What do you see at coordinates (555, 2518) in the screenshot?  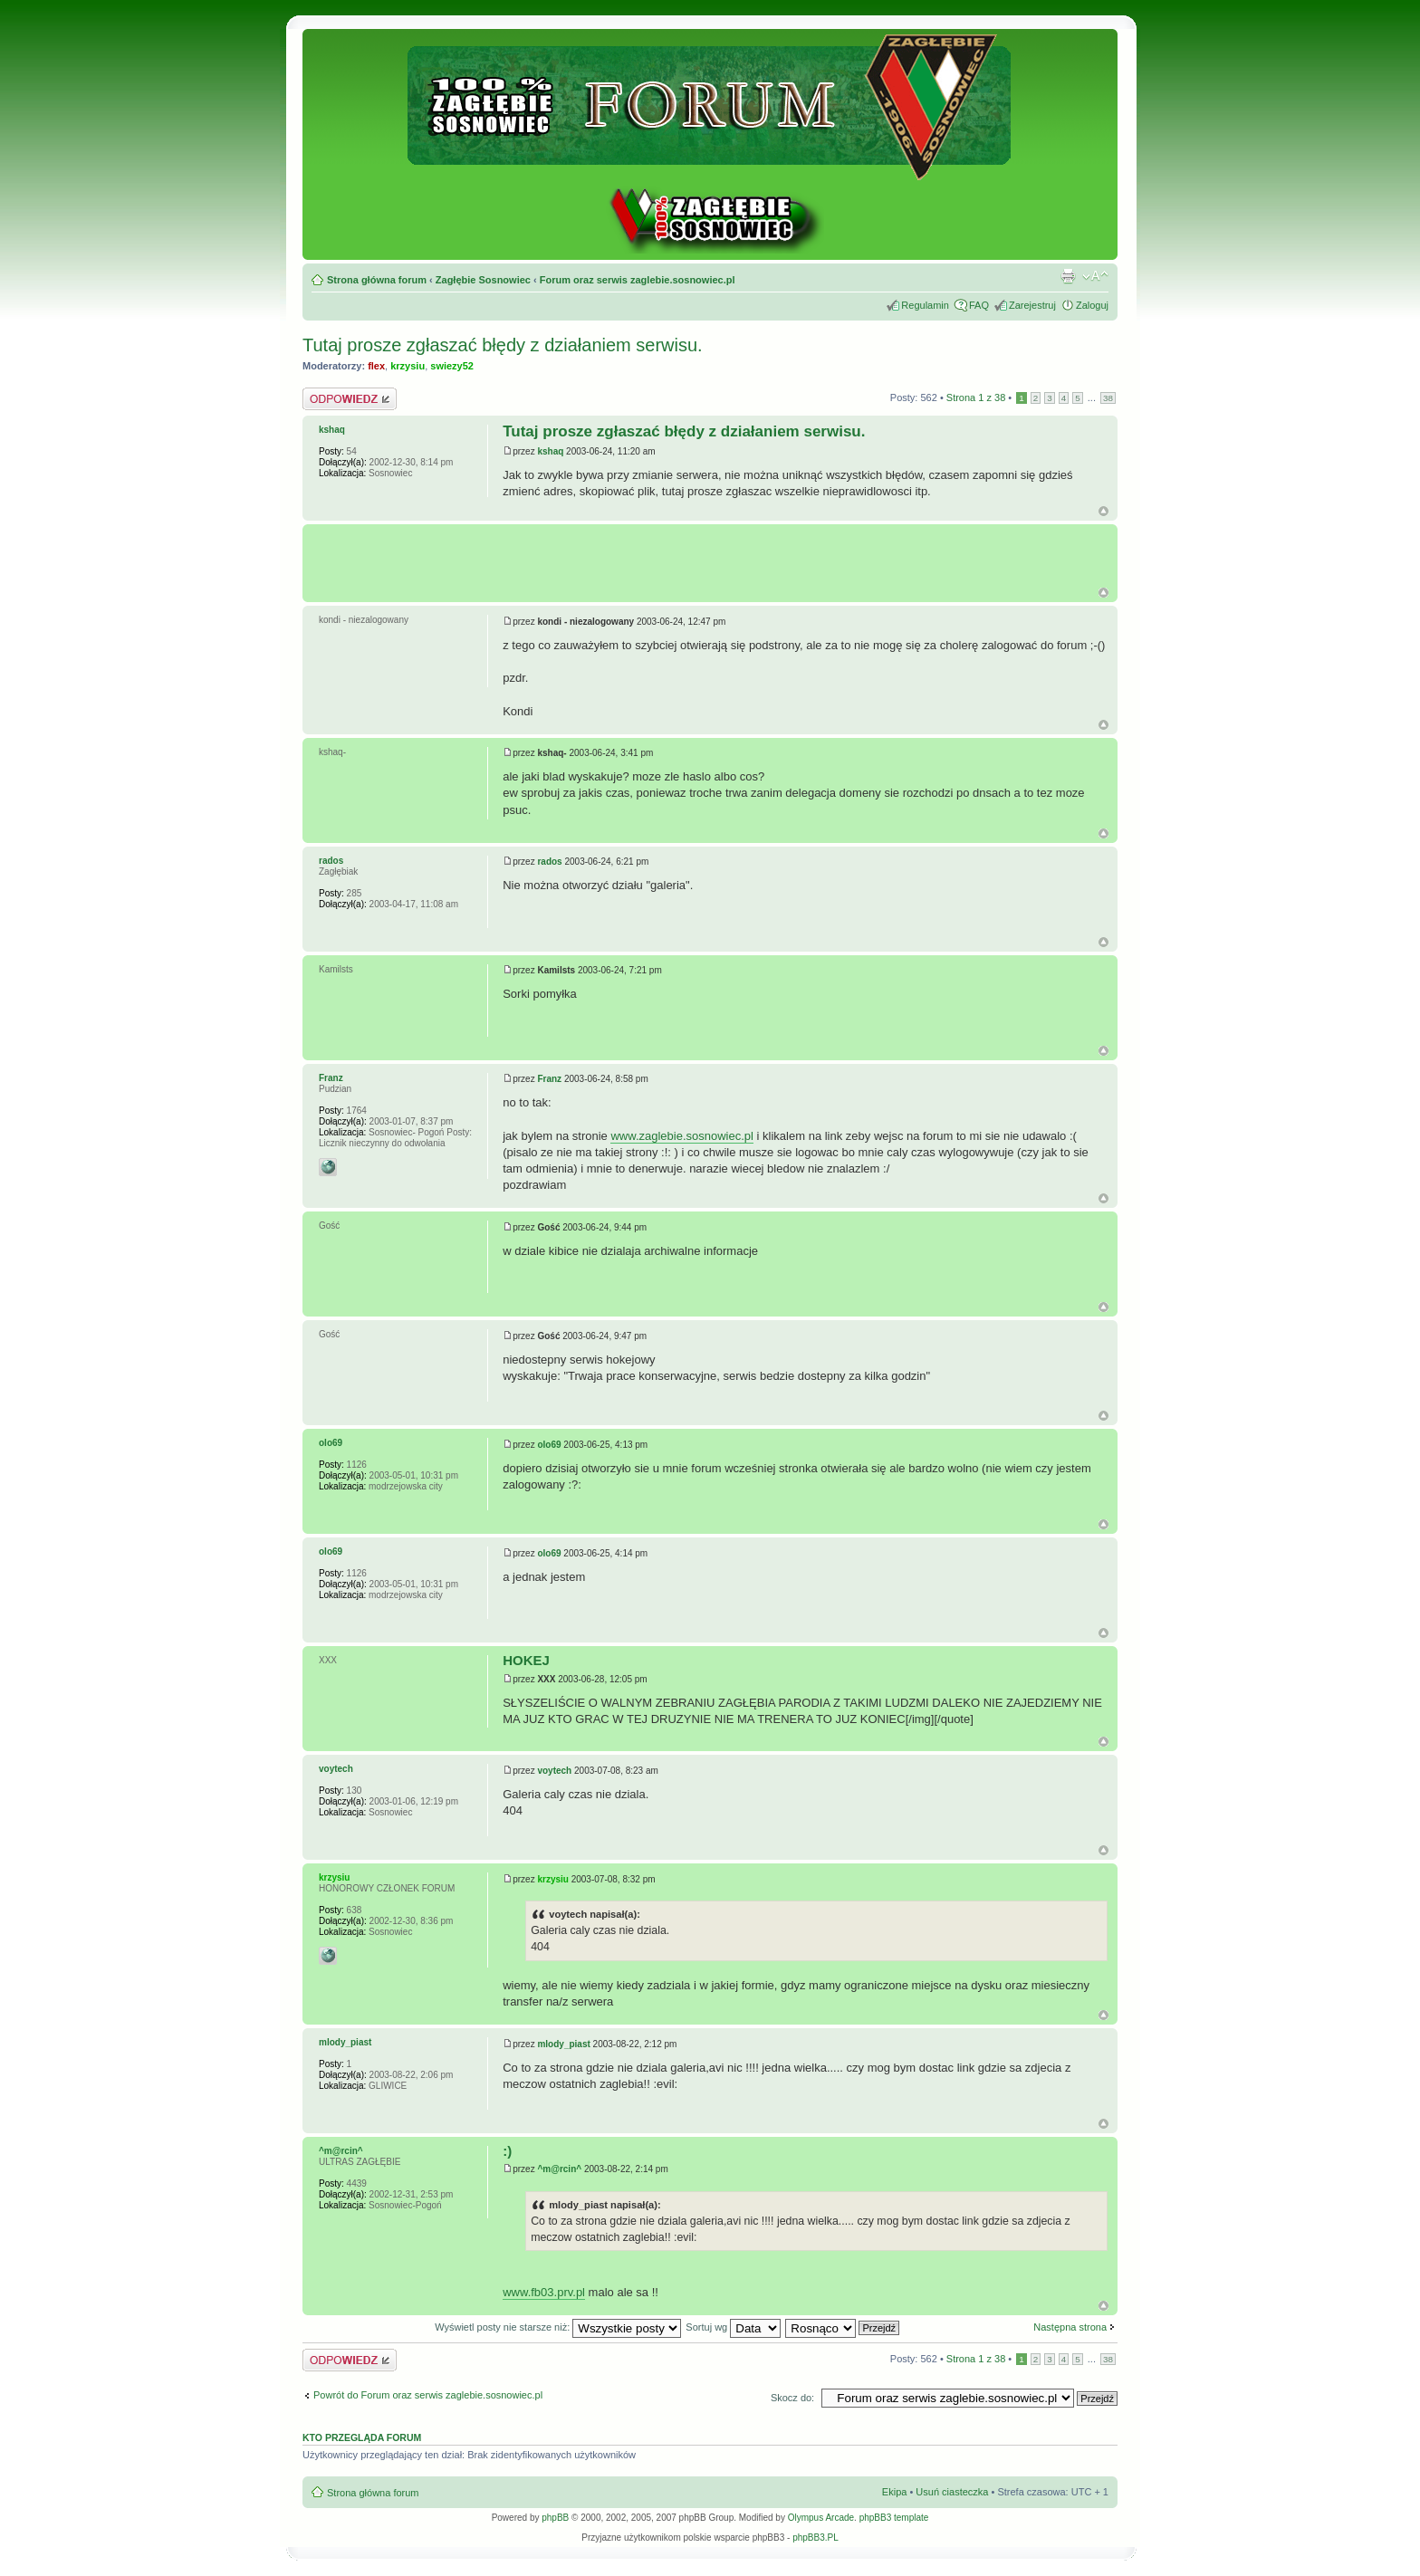 I see `phpBB` at bounding box center [555, 2518].